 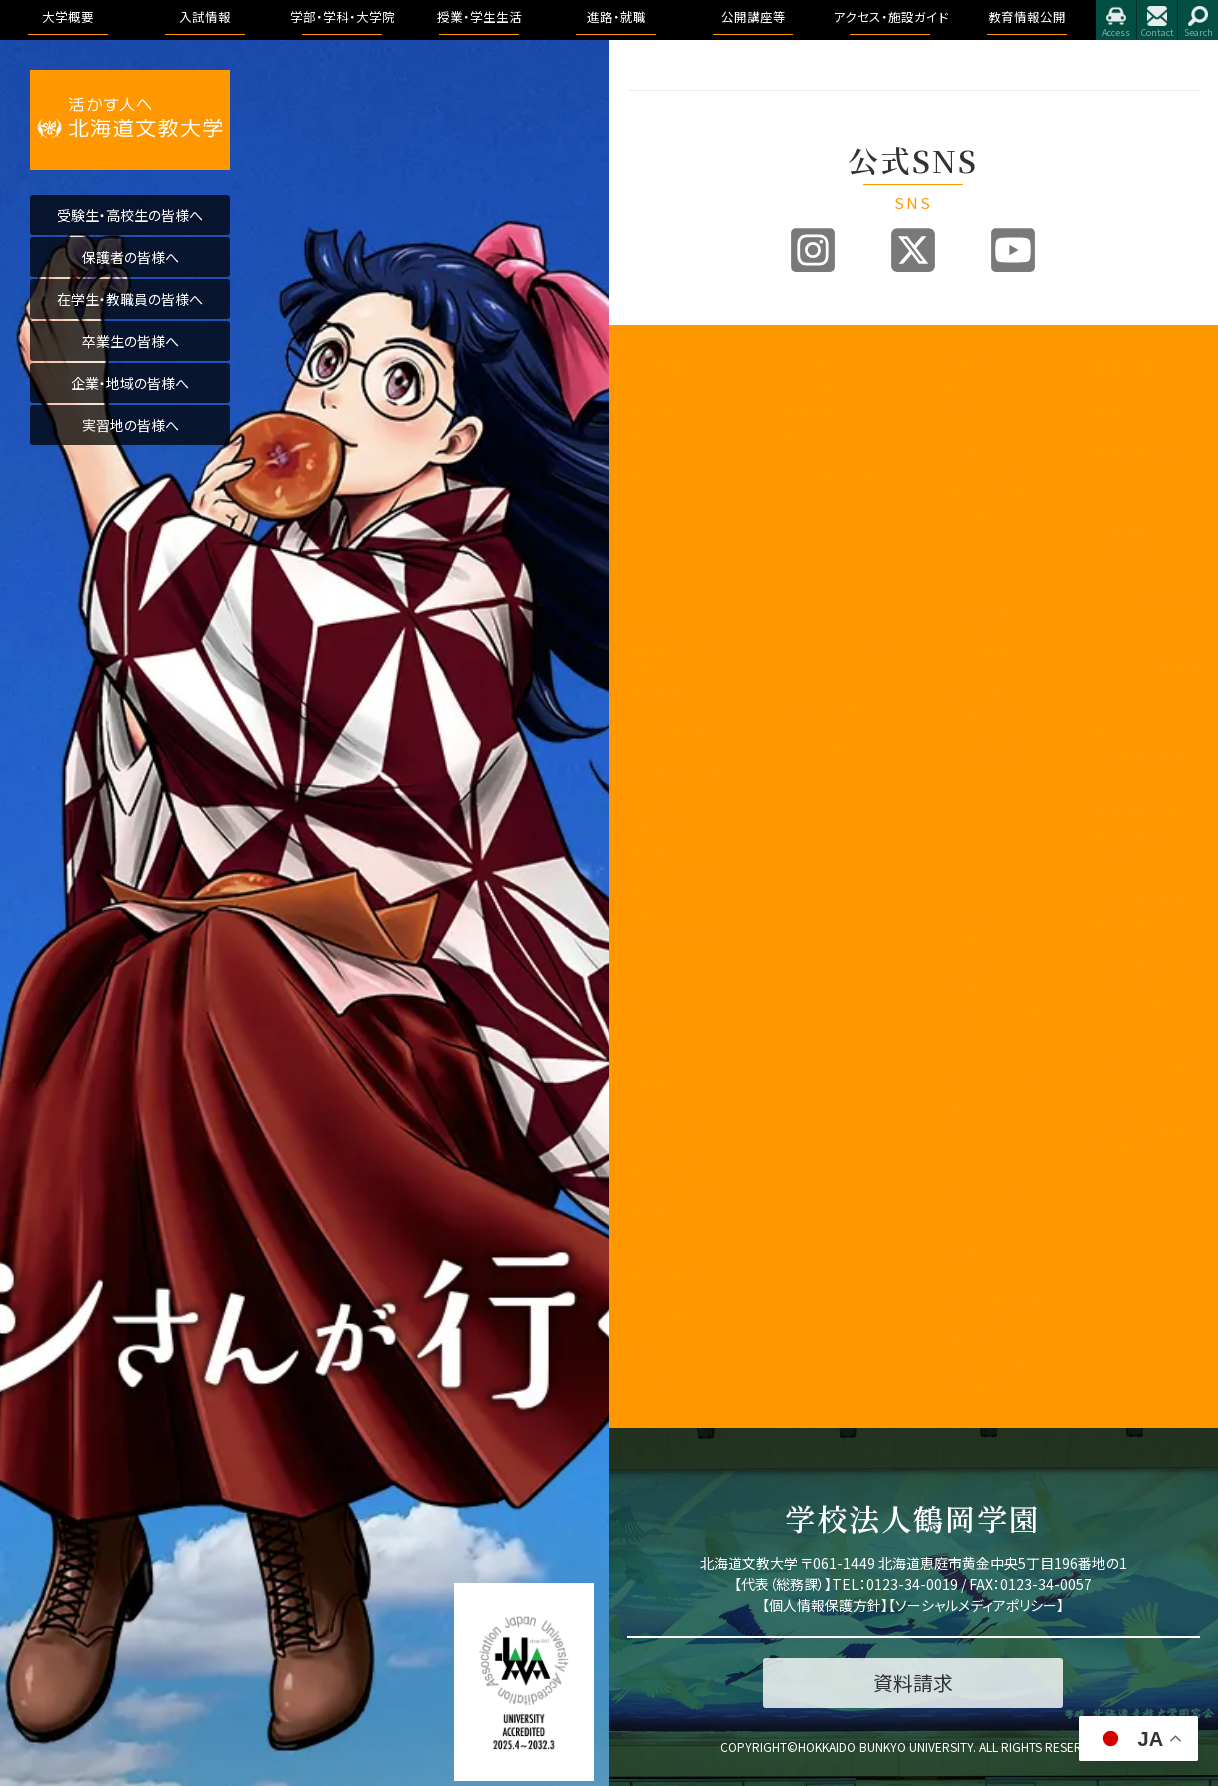 I want to click on 心と身体の健康, so click(x=982, y=1362).